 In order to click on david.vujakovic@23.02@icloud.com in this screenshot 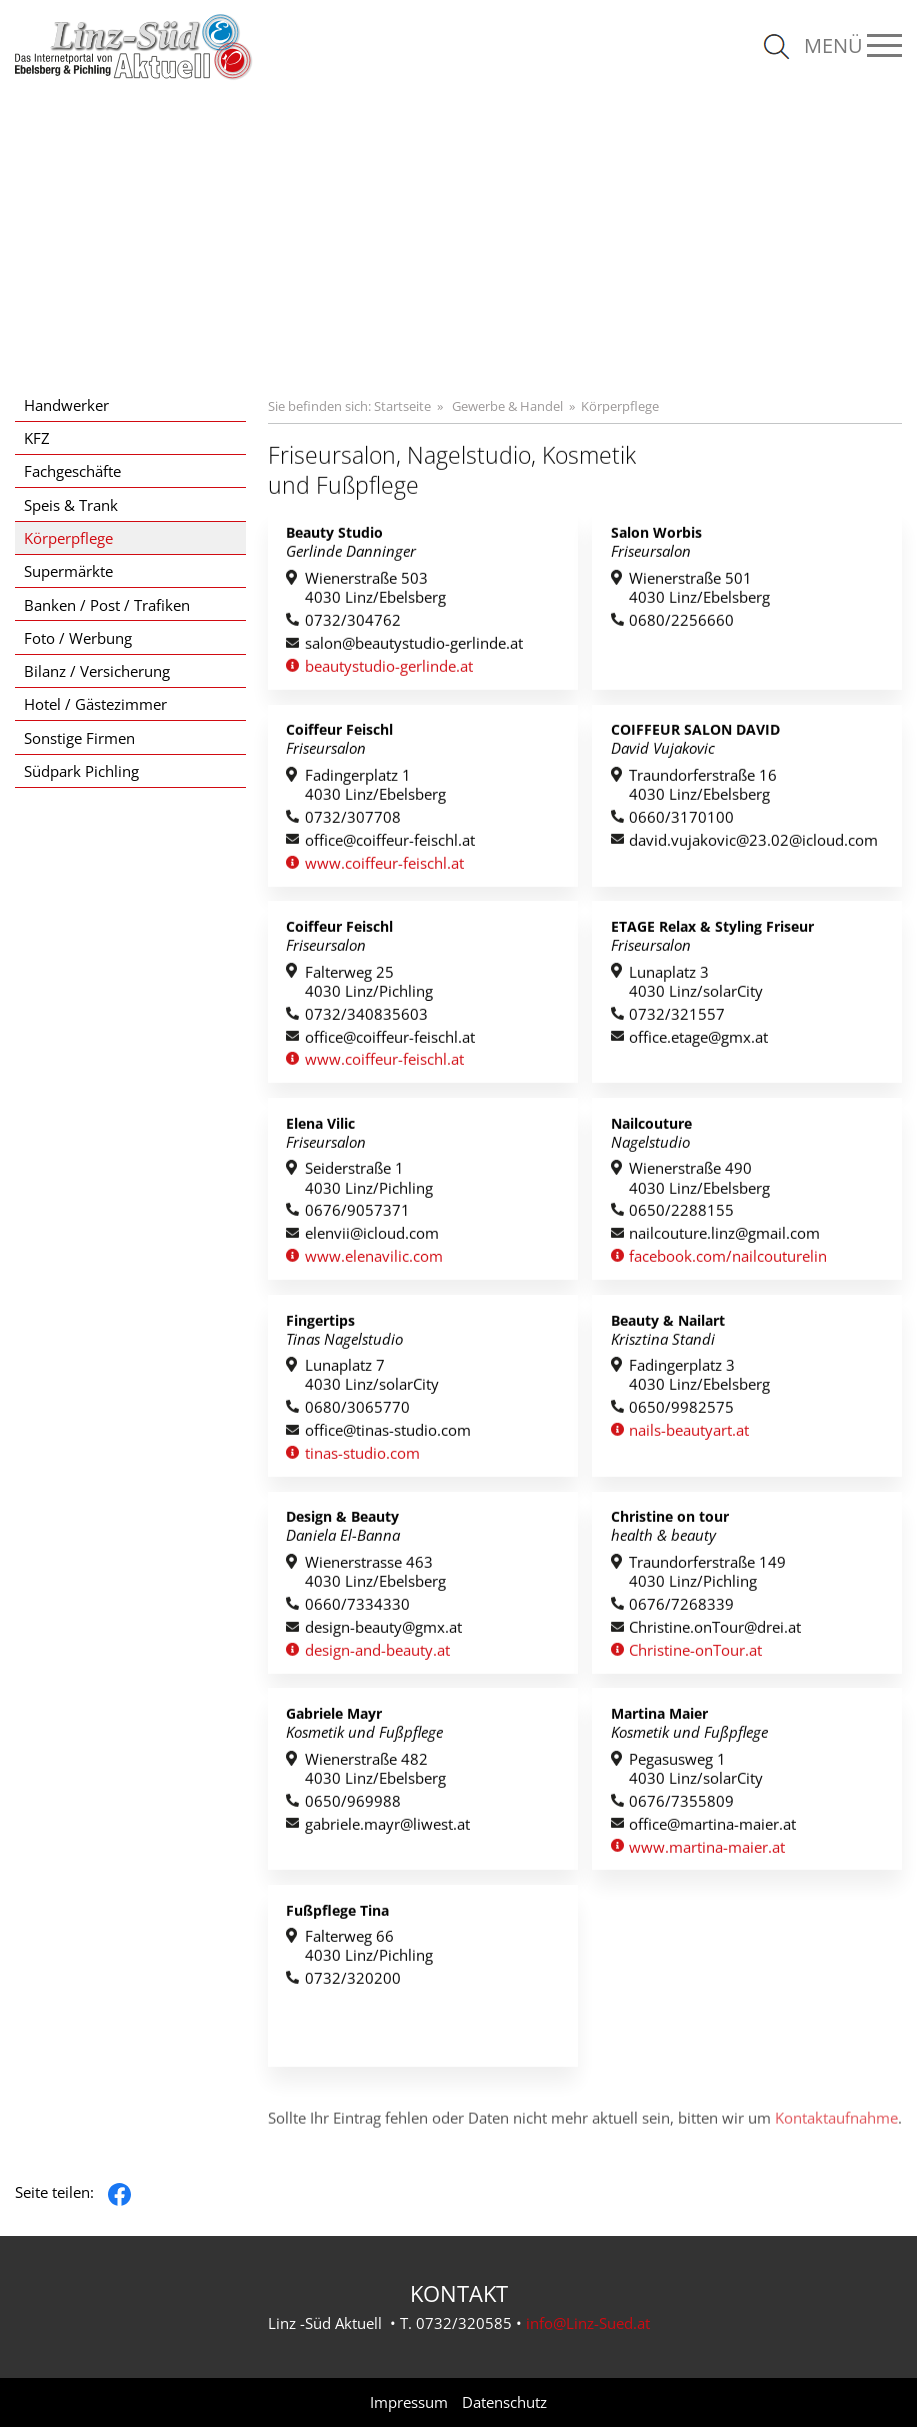, I will do `click(753, 844)`.